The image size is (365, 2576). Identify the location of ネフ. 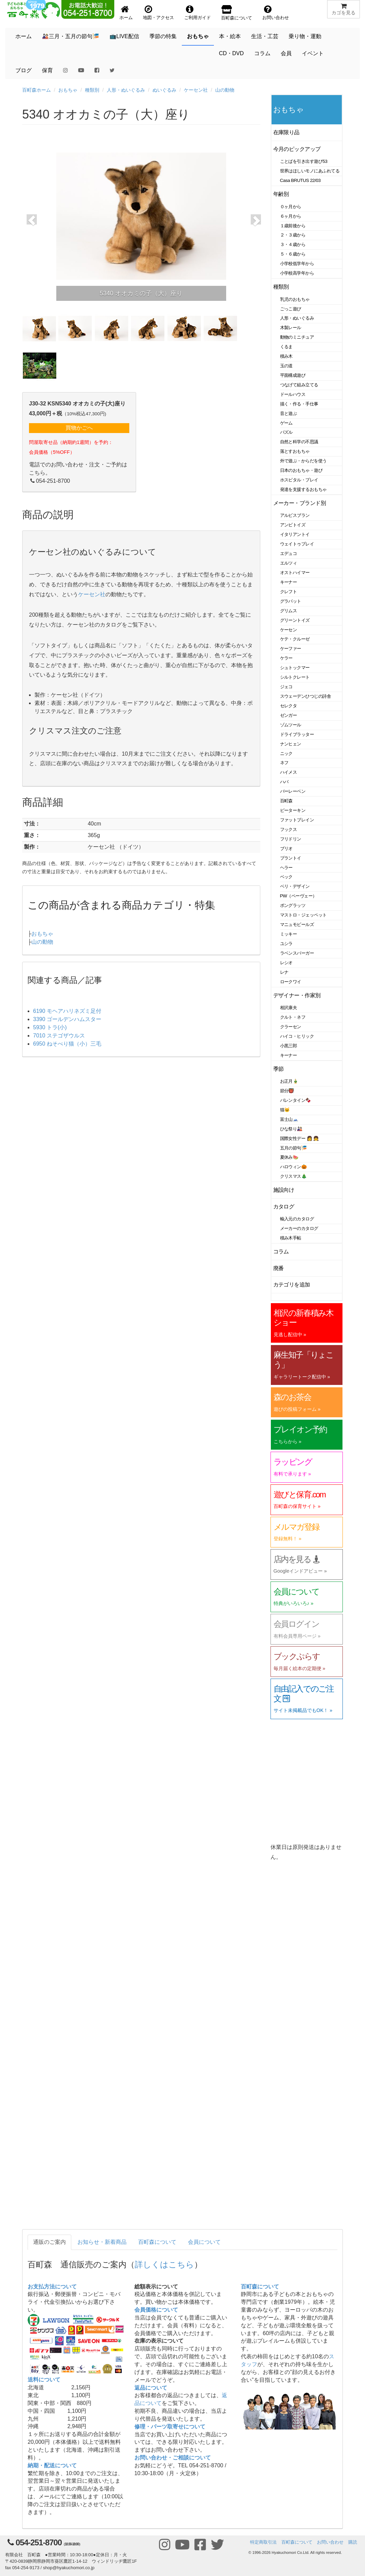
(284, 762).